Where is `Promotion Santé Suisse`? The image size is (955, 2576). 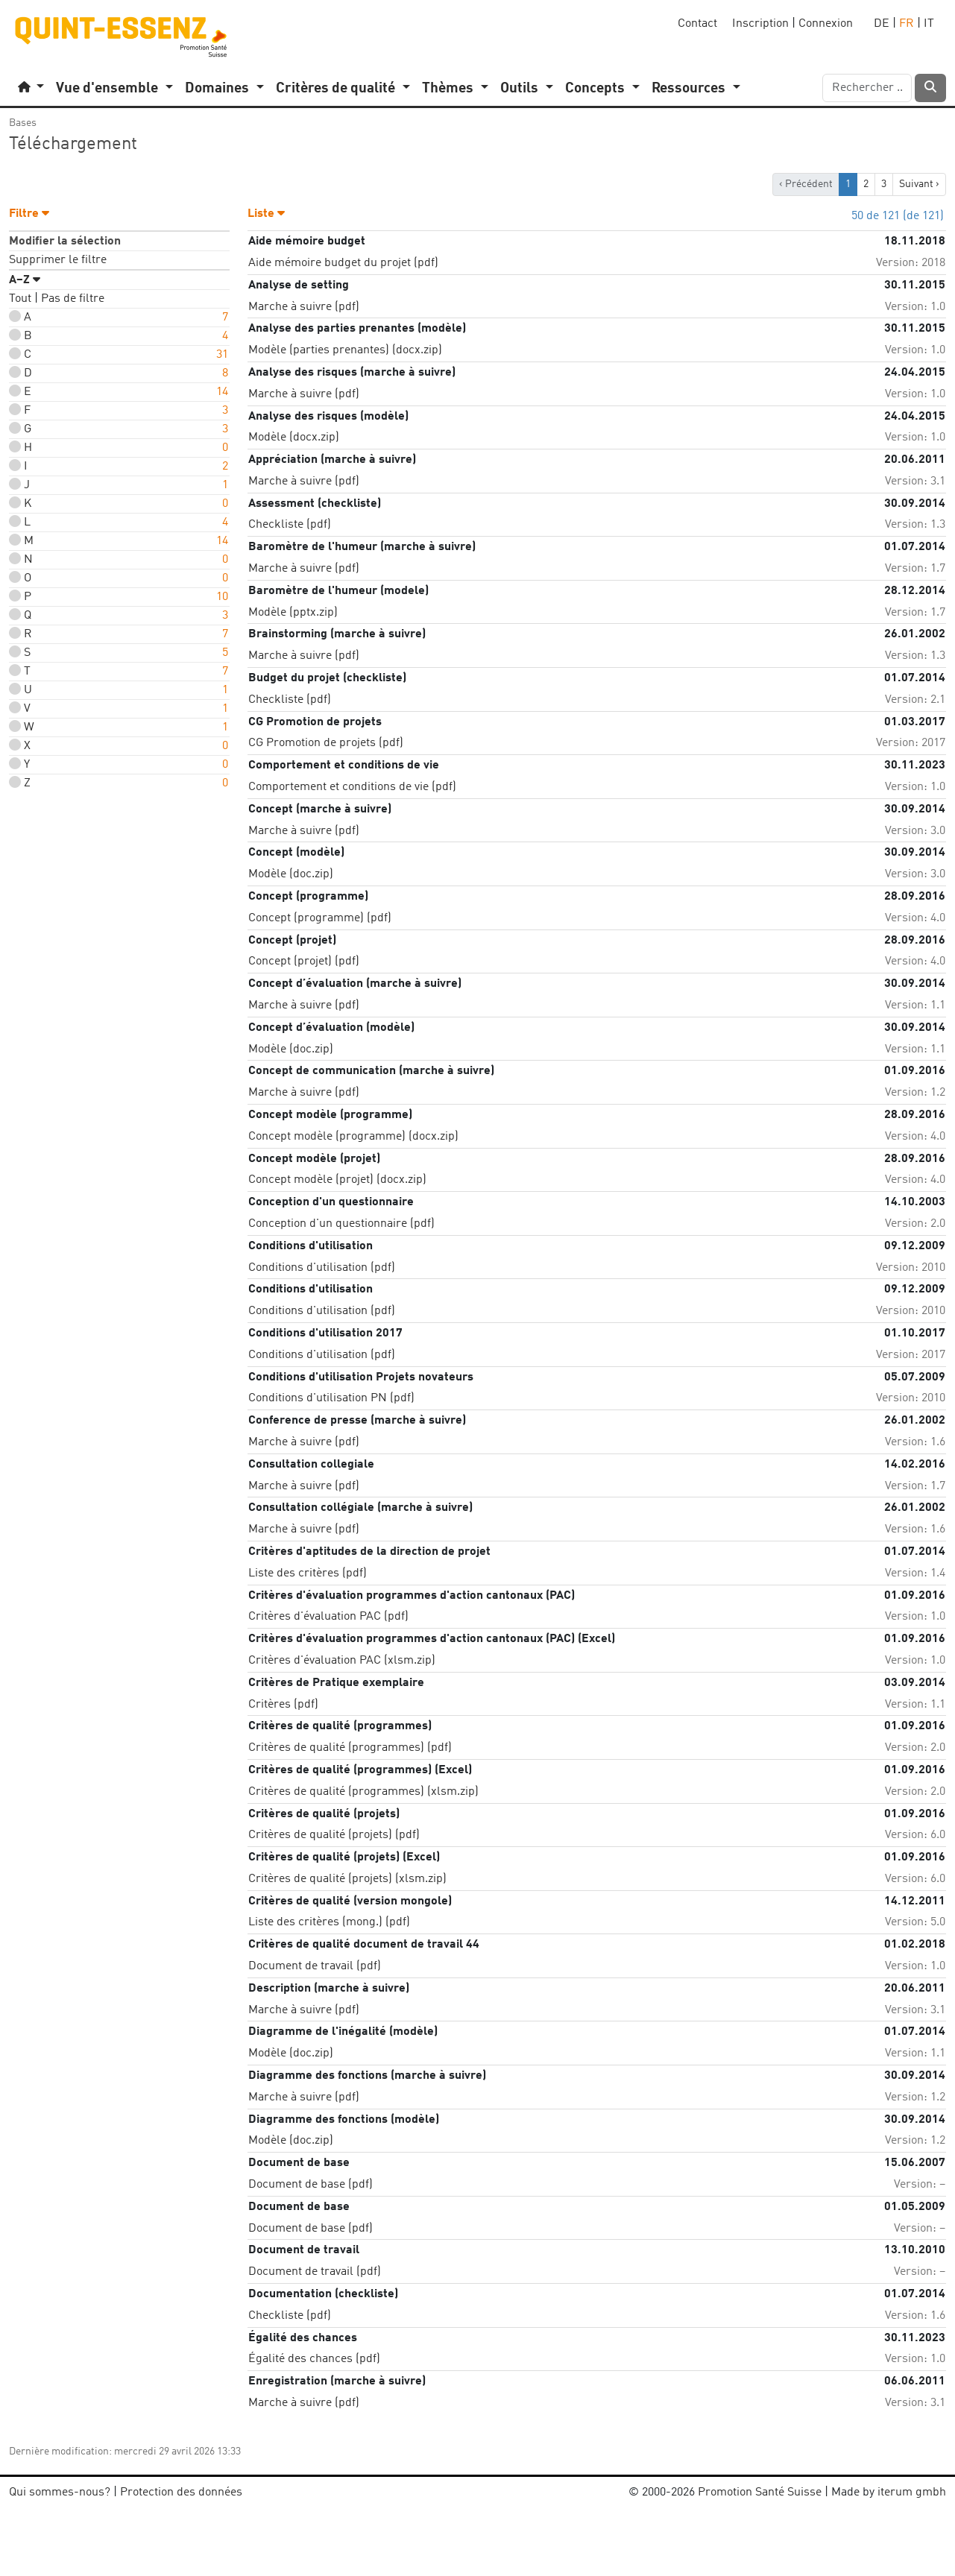
Promotion Santé Suisse is located at coordinates (760, 2492).